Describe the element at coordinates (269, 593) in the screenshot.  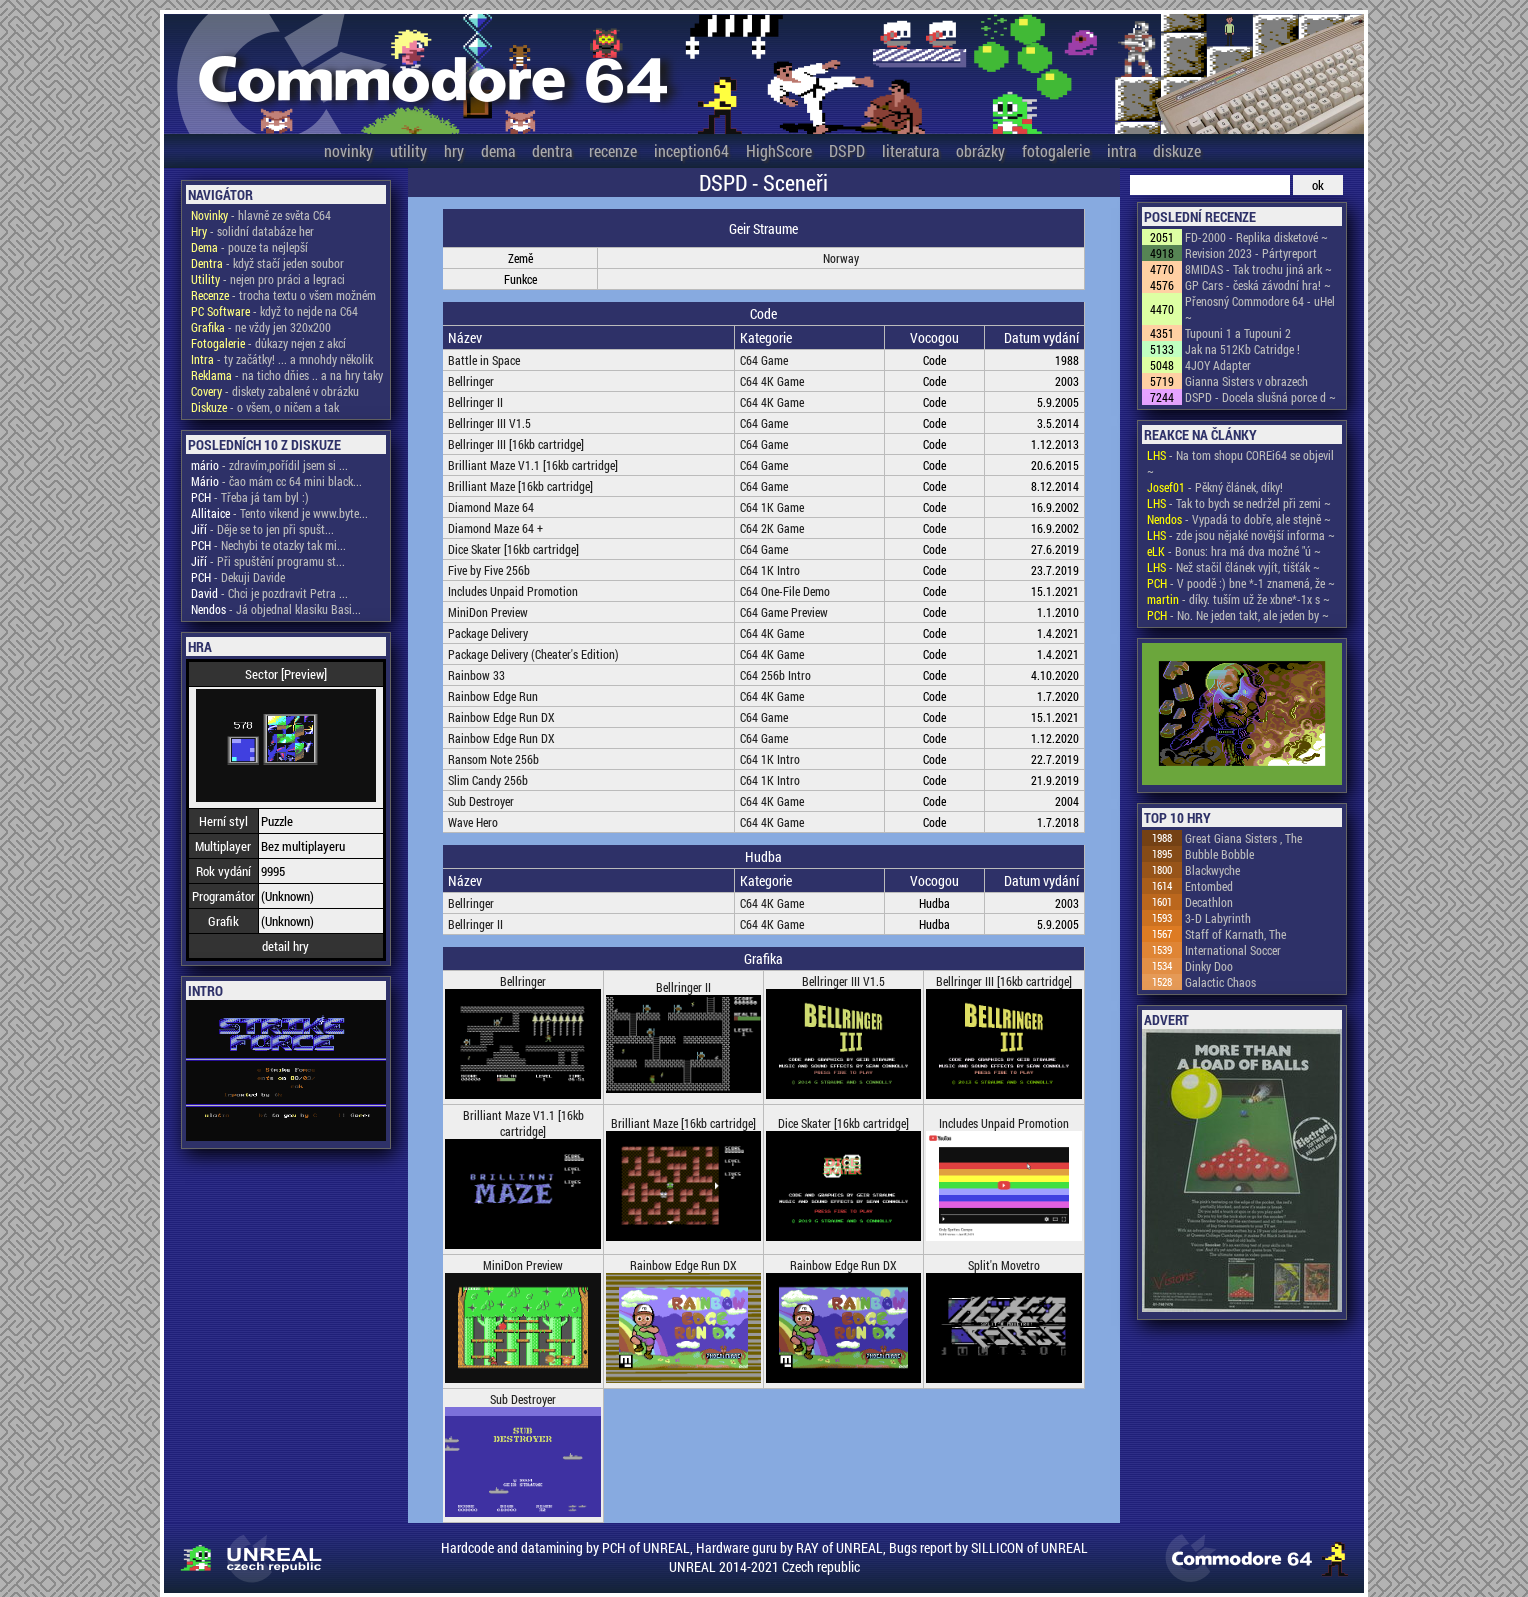
I see `- Chci je pozdravit Petra ...` at that location.